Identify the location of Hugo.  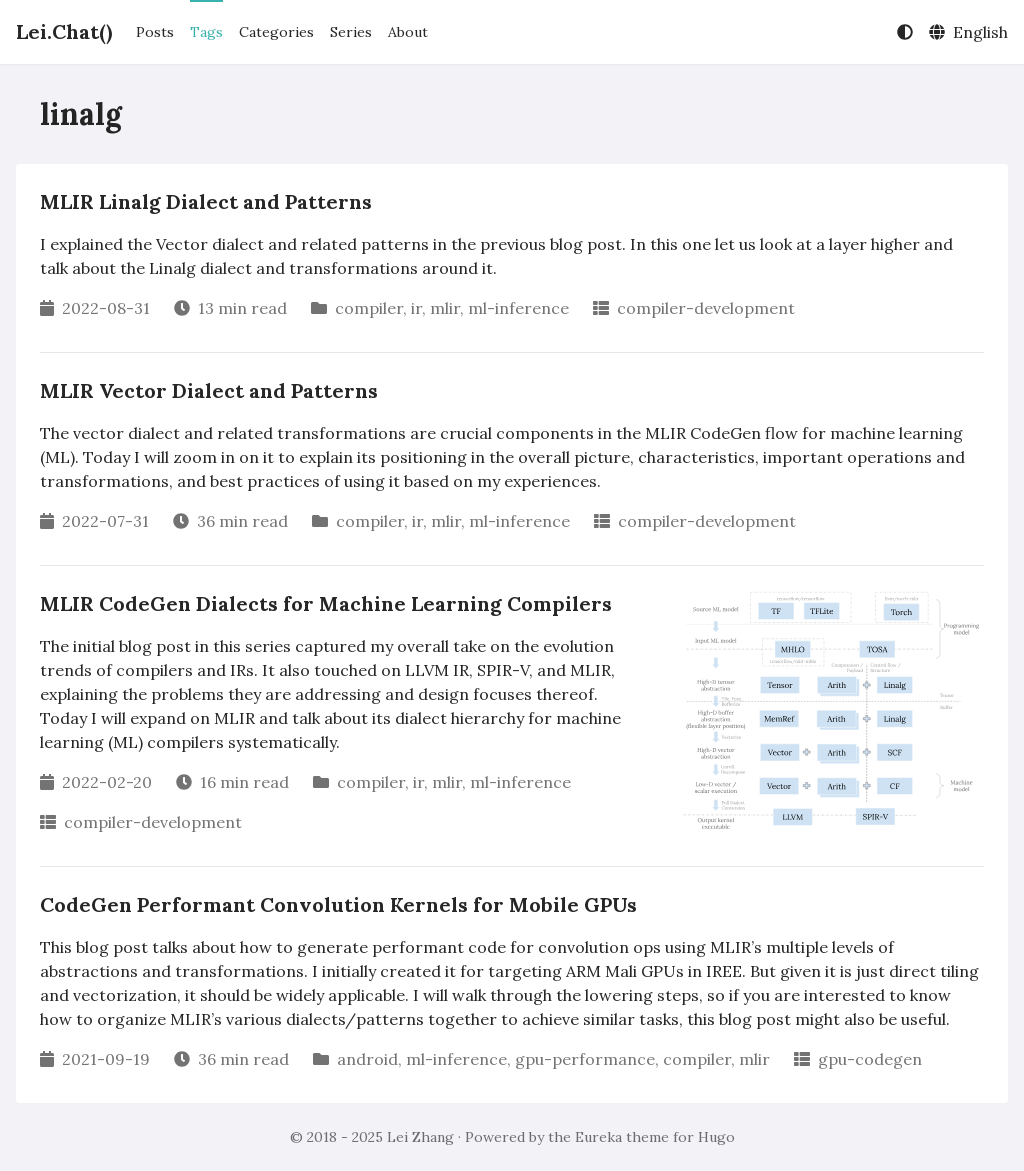
(716, 1137).